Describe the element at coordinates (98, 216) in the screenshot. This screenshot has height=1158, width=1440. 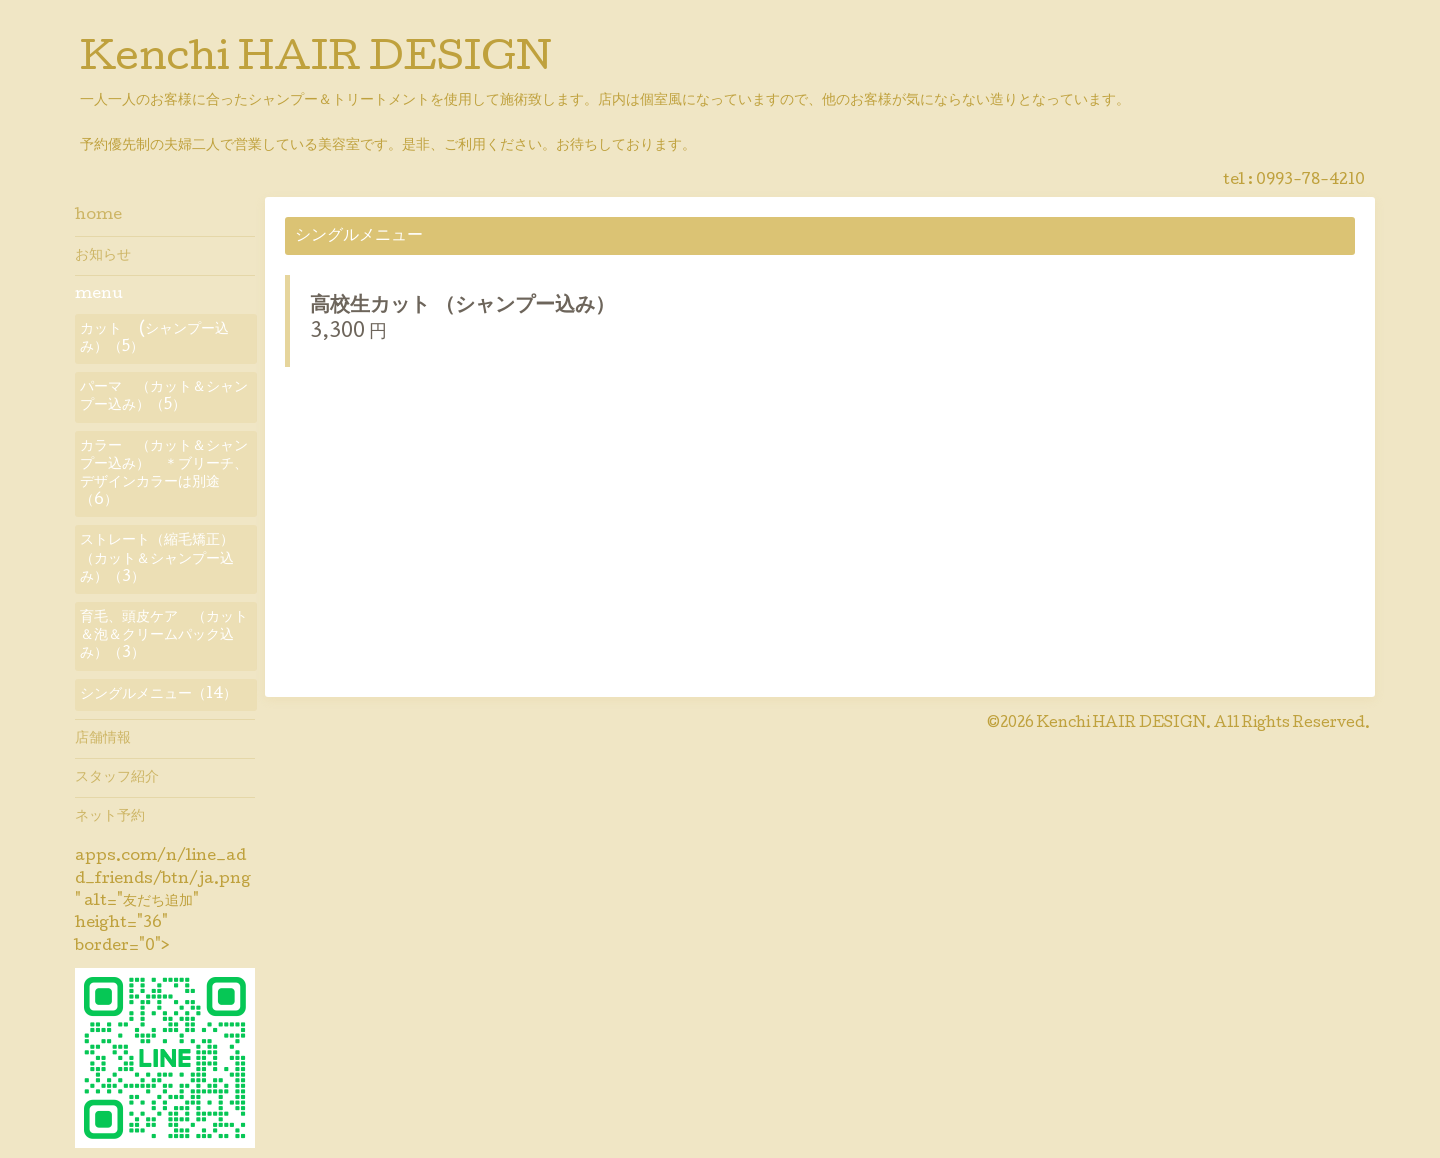
I see `home` at that location.